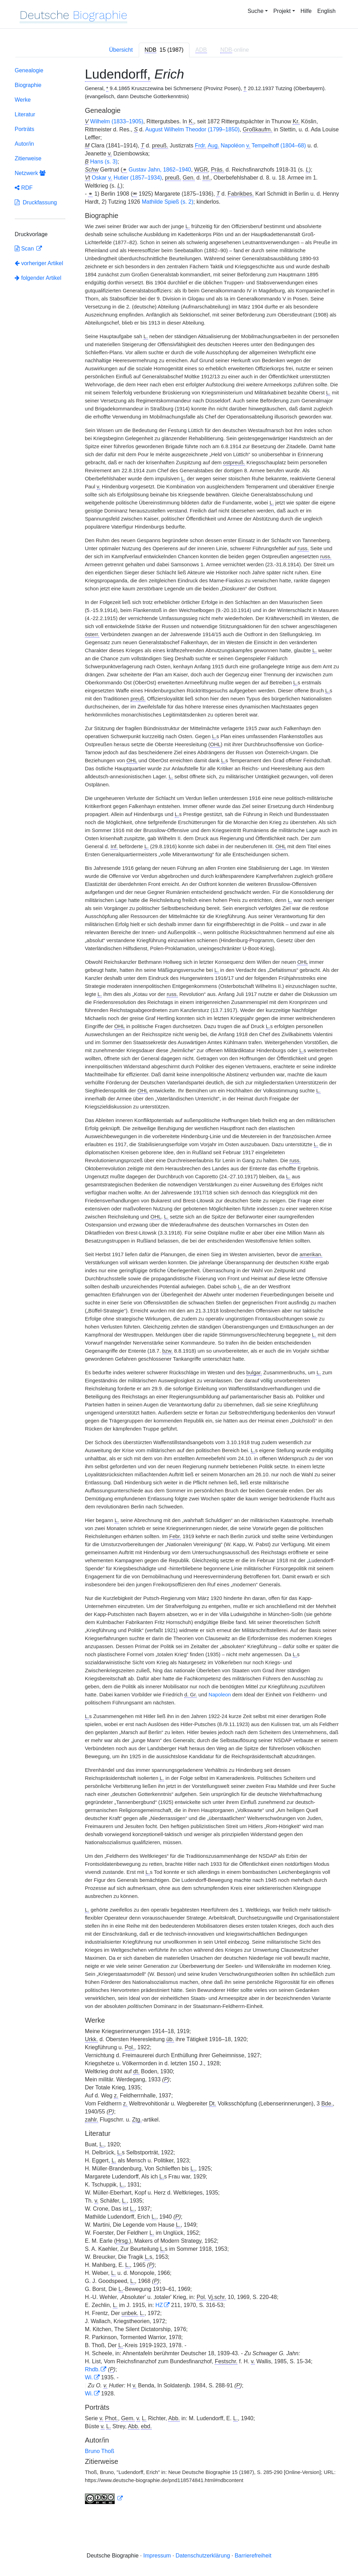 Image resolution: width=358 pixels, height=2576 pixels. Describe the element at coordinates (92, 2369) in the screenshot. I see `Rhdb.` at that location.